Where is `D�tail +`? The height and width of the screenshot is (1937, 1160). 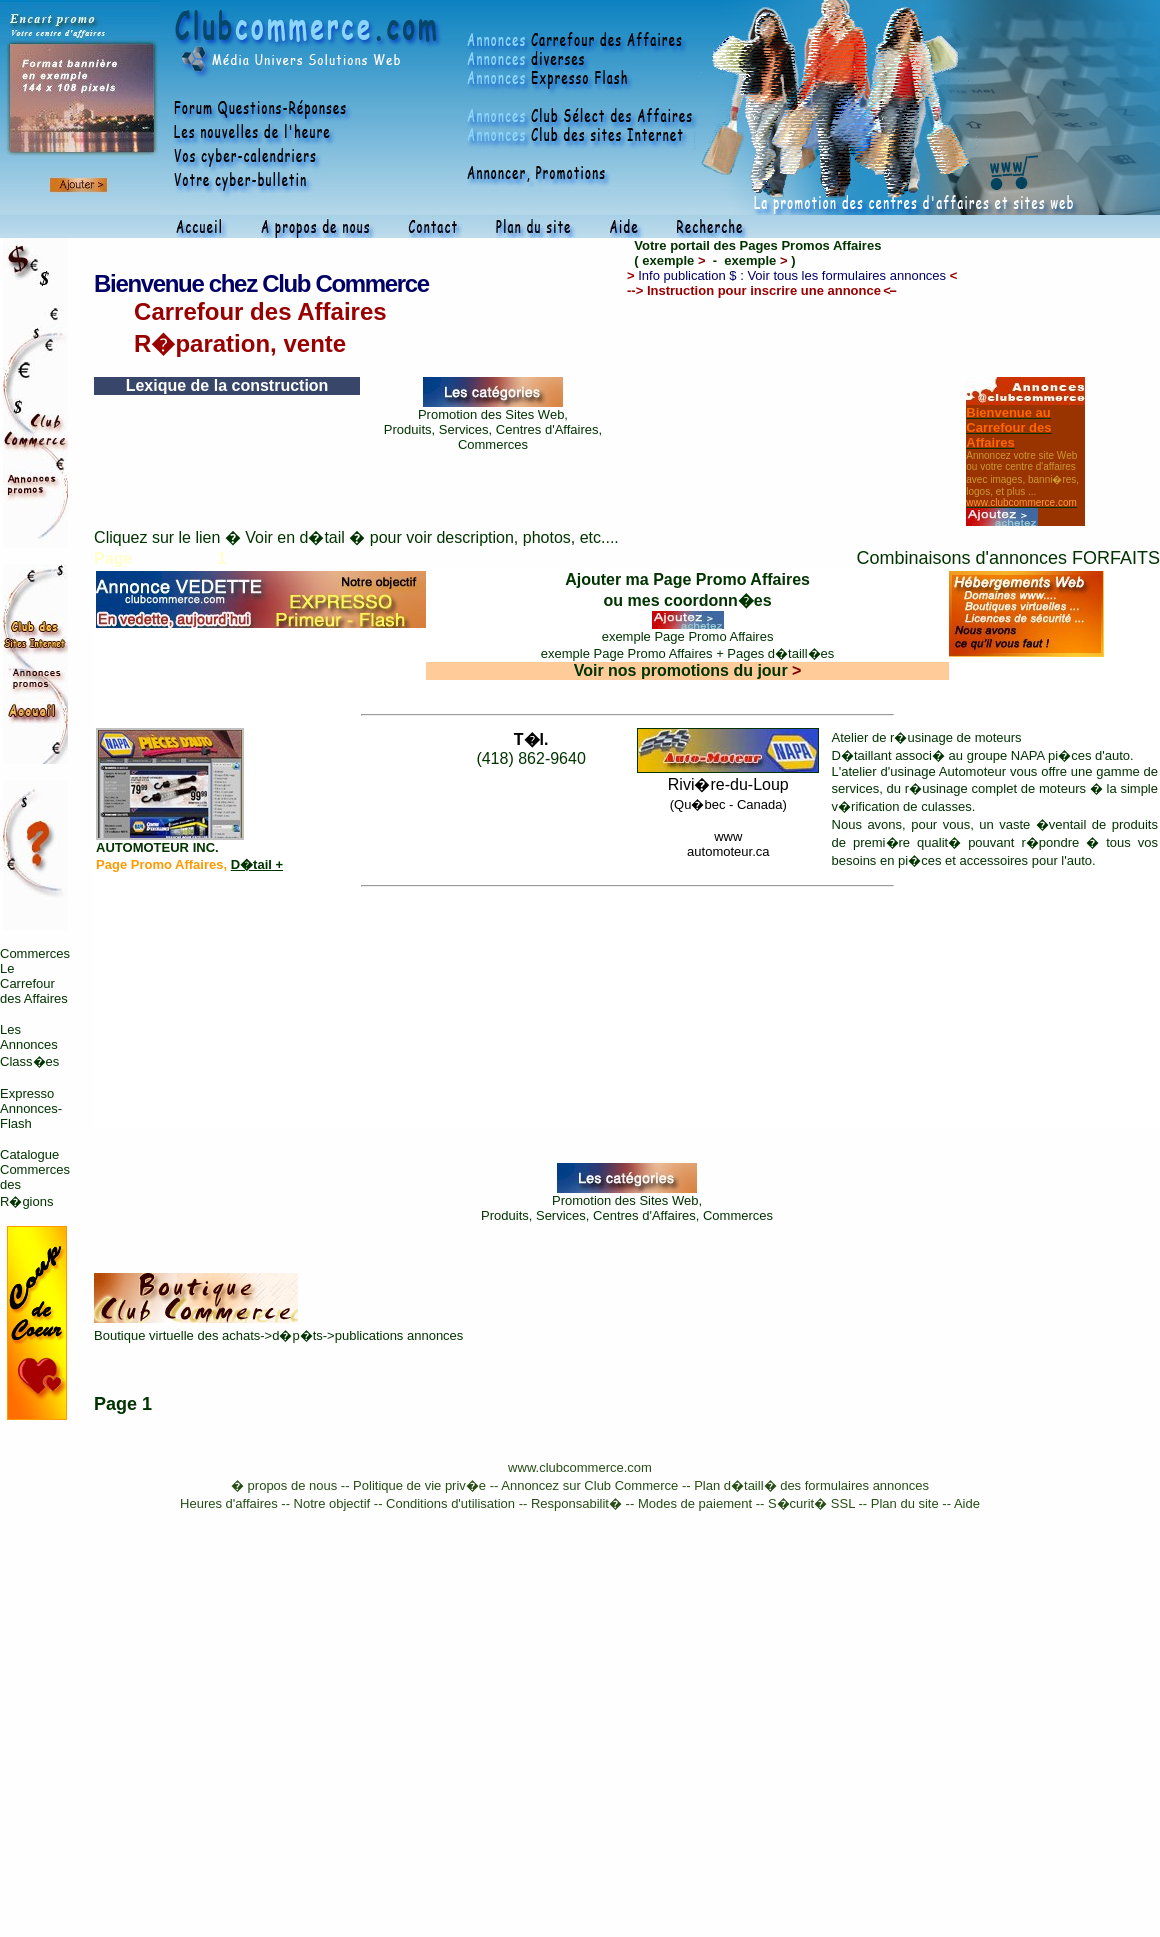 D�tail + is located at coordinates (257, 864).